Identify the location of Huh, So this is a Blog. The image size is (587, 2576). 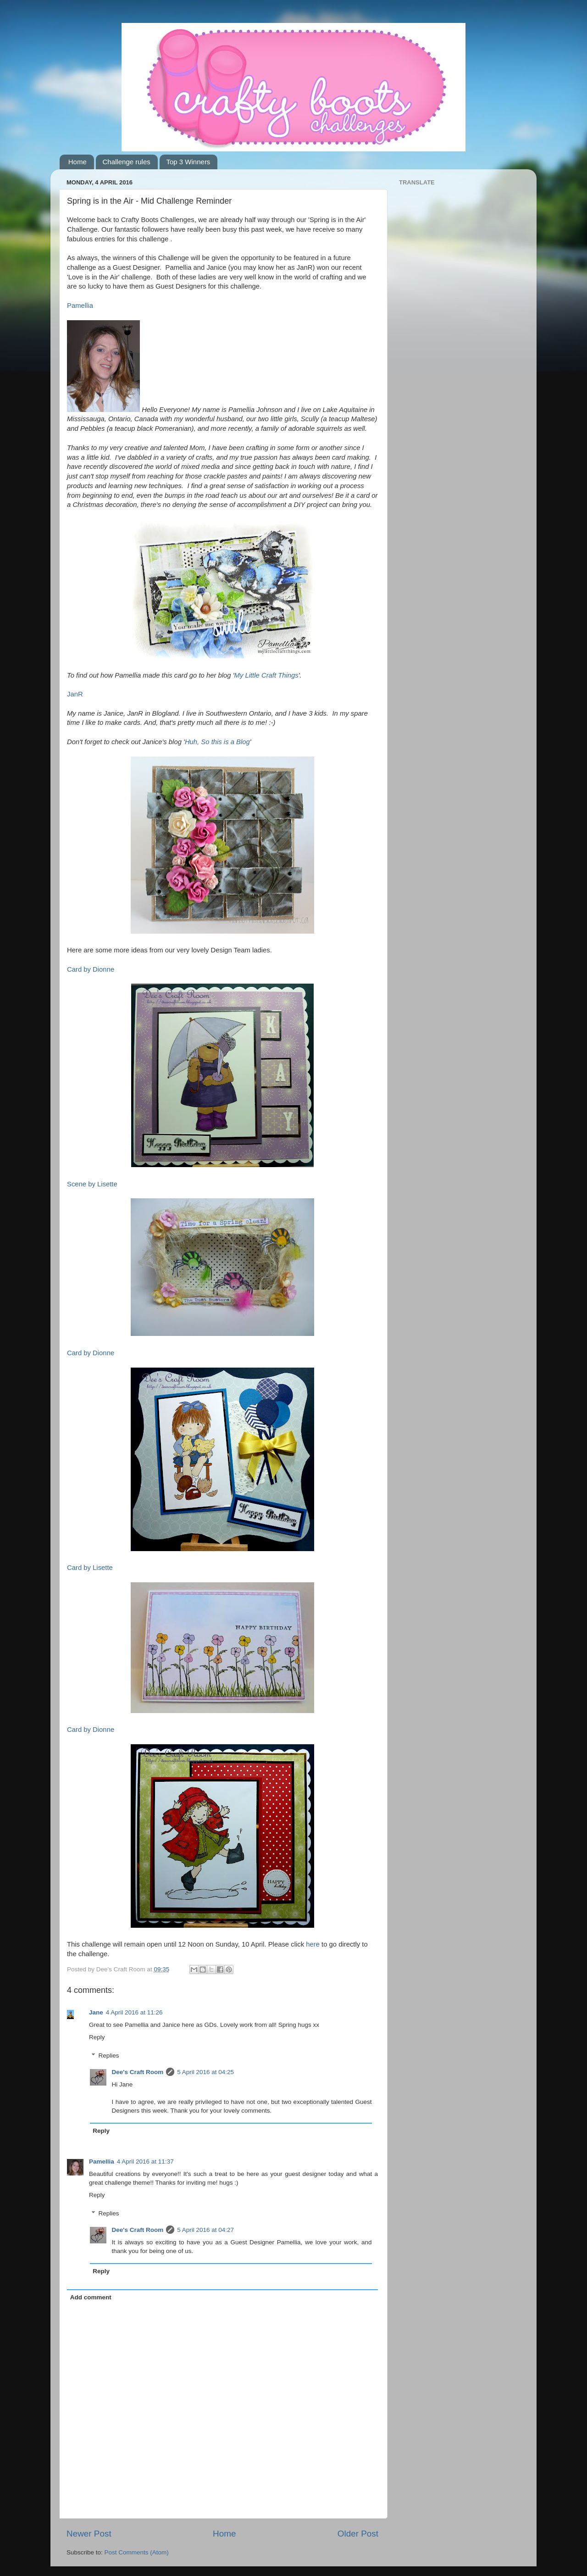
(217, 742).